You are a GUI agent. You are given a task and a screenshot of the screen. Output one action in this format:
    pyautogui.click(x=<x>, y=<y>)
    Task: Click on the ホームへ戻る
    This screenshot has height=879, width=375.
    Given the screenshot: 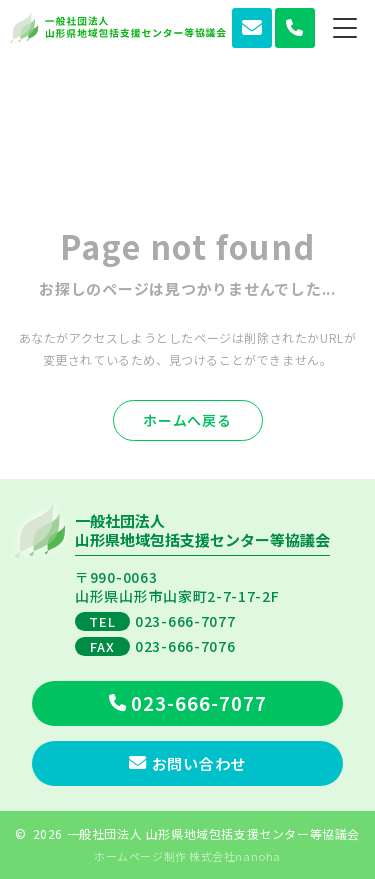 What is the action you would take?
    pyautogui.click(x=187, y=420)
    